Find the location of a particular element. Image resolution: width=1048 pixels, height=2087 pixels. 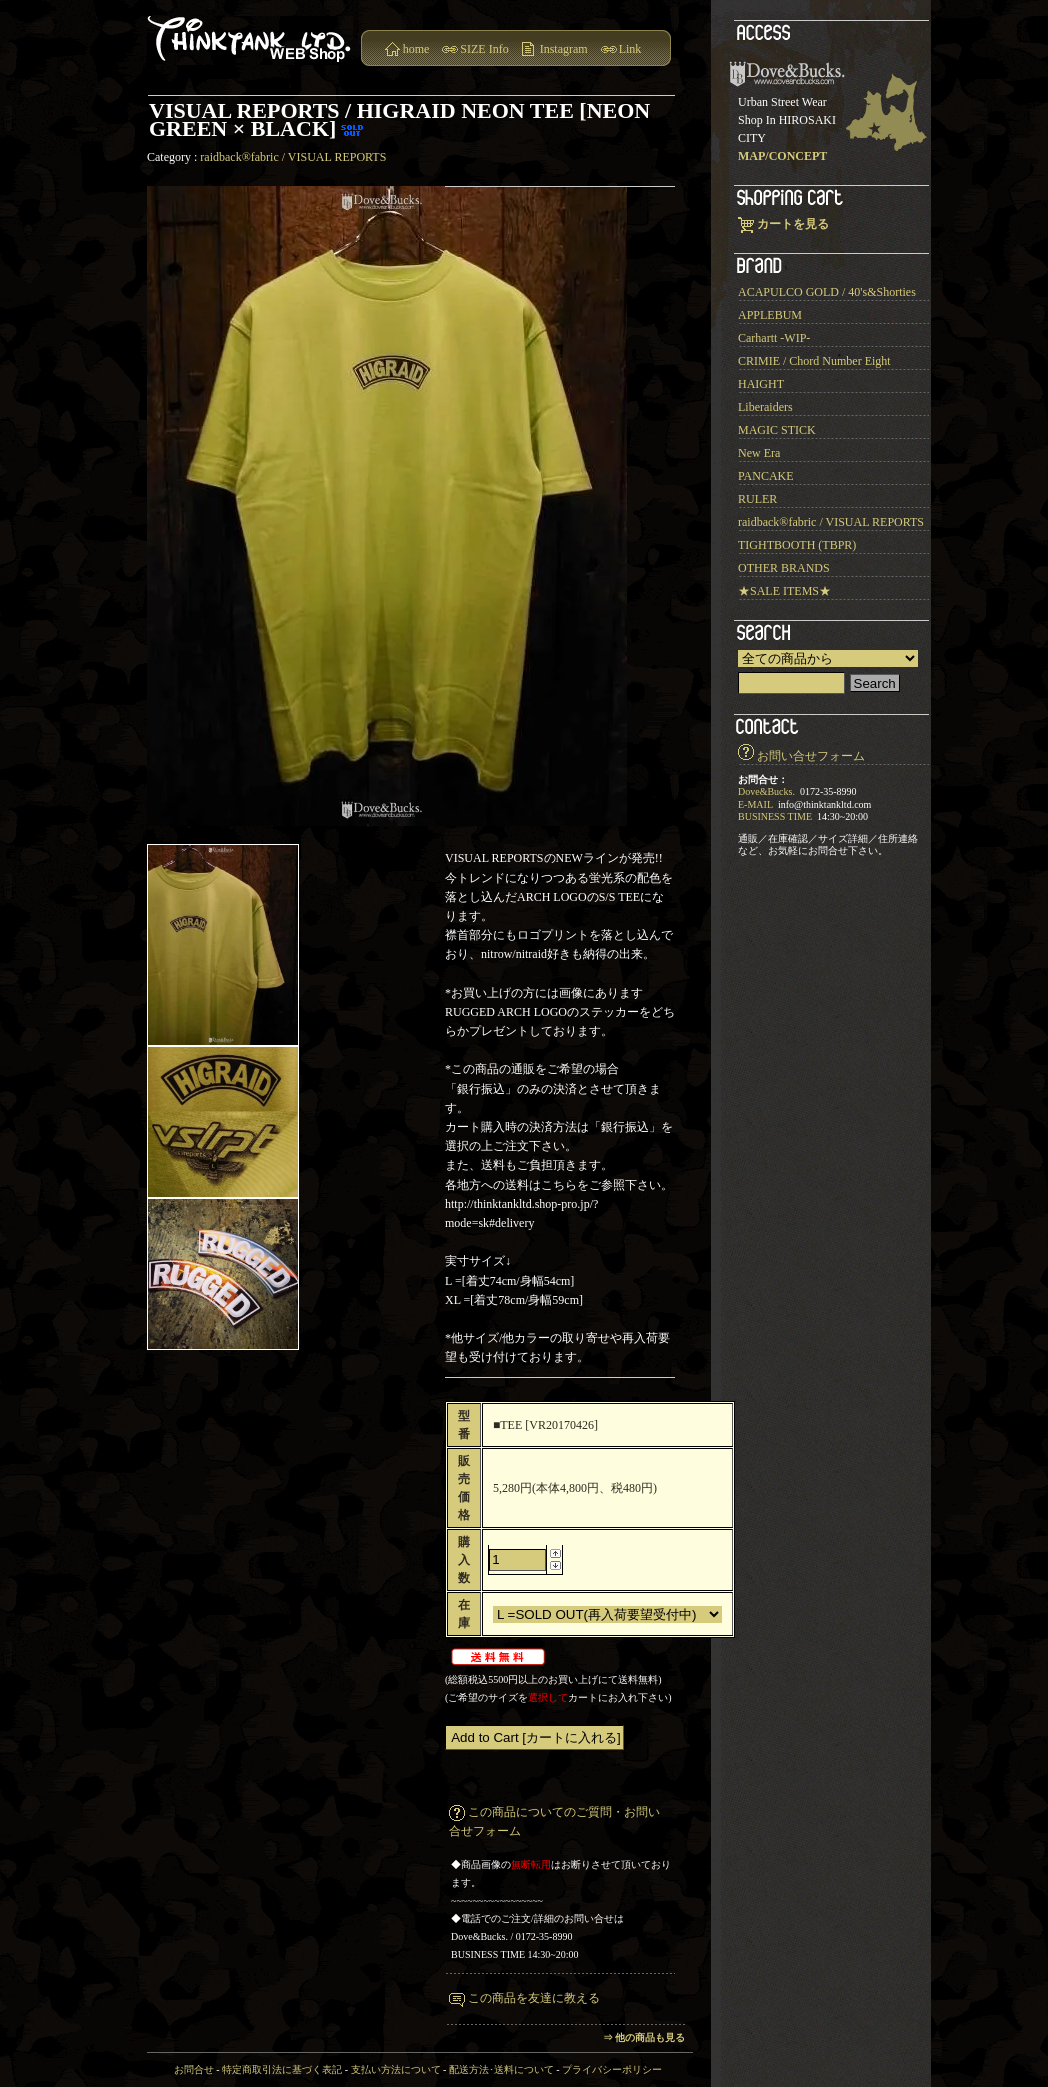

支払い方法について is located at coordinates (396, 2069).